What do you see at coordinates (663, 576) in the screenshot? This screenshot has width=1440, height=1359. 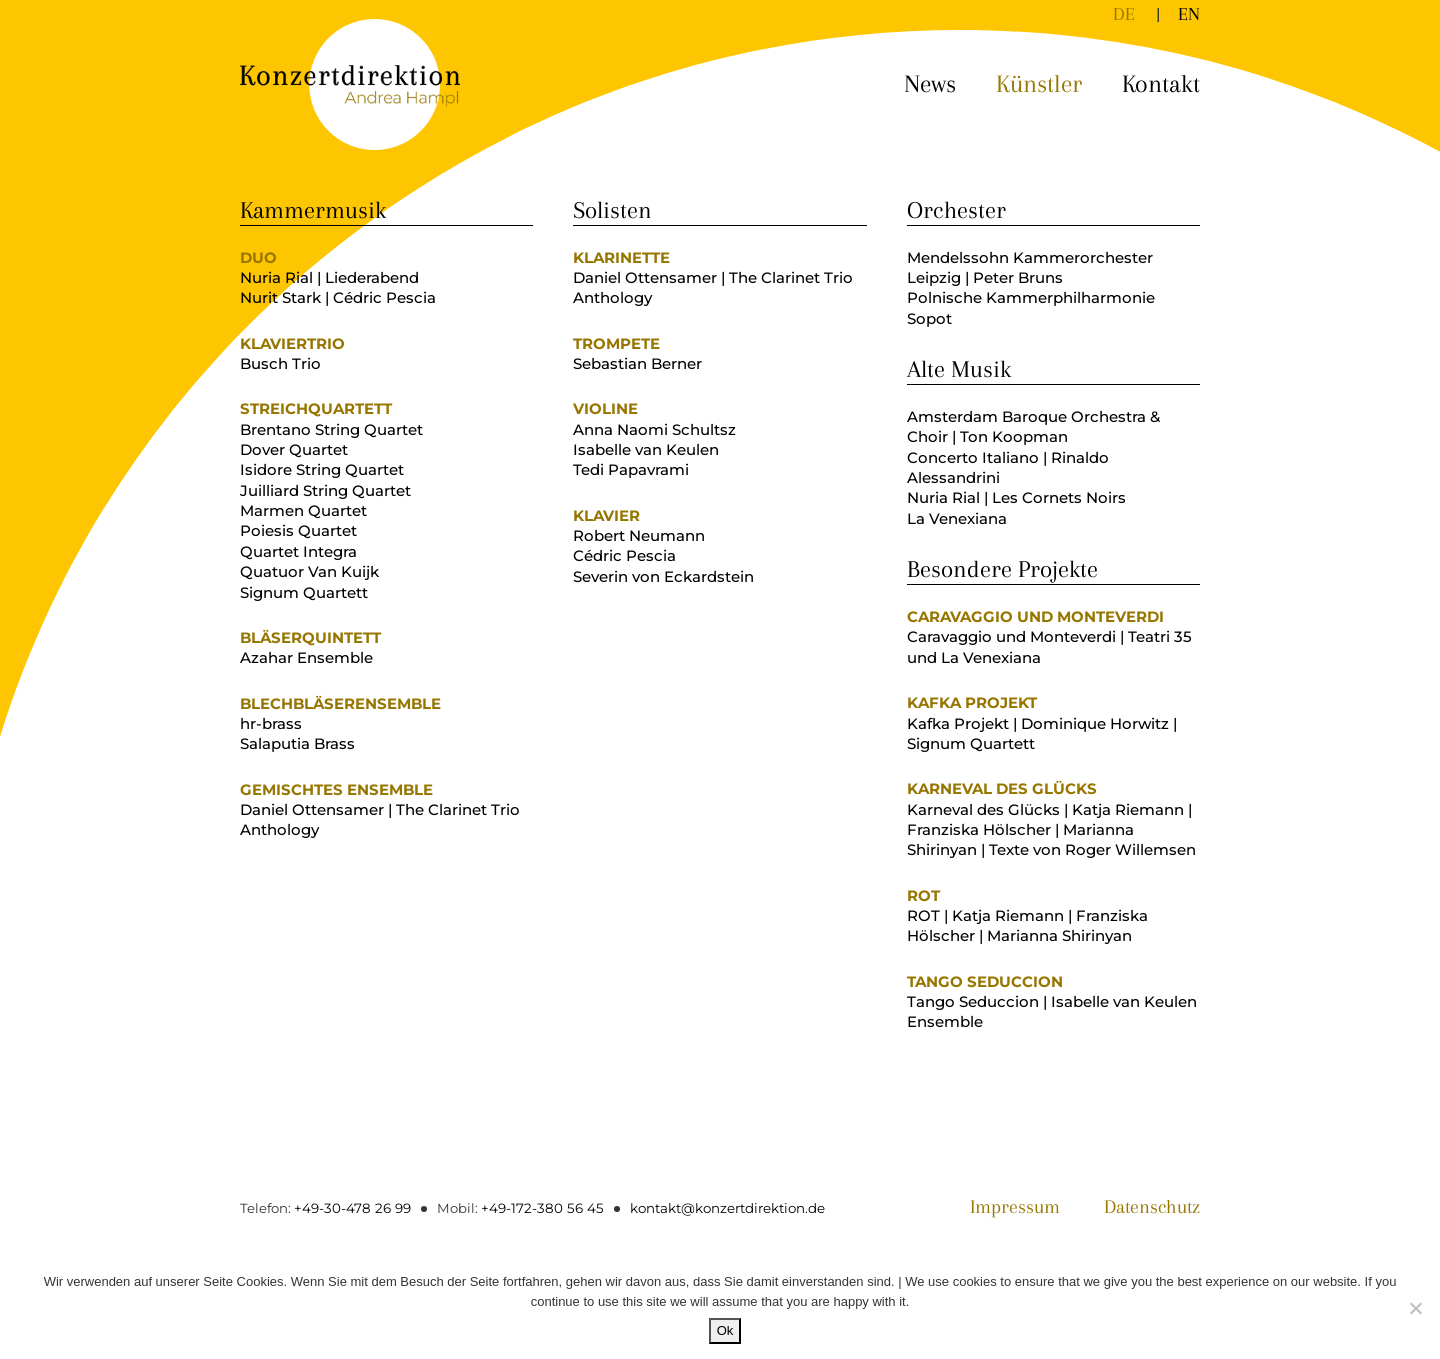 I see `Severin von Eckardstein` at bounding box center [663, 576].